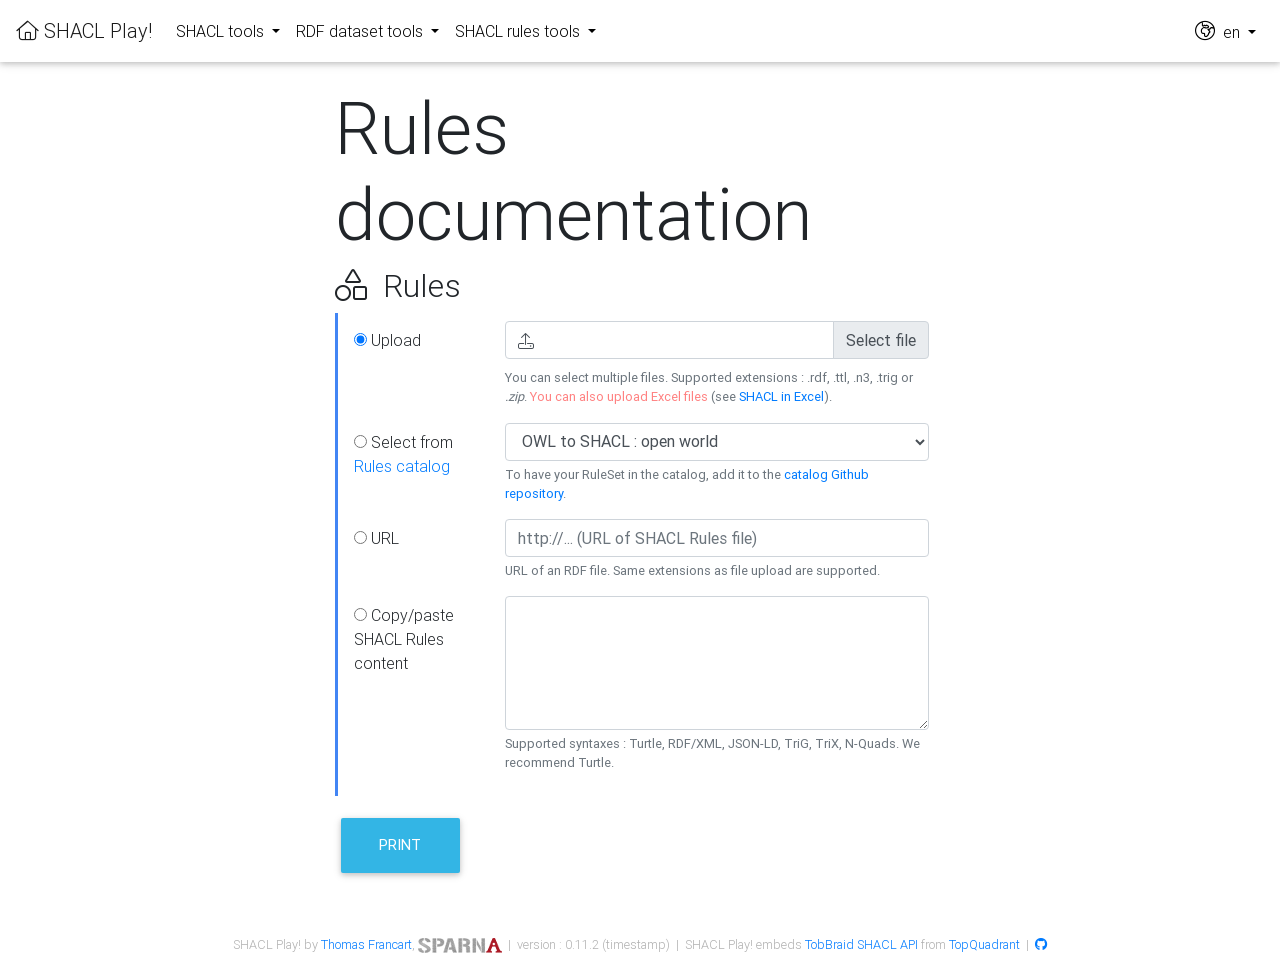  I want to click on en, so click(1219, 30).